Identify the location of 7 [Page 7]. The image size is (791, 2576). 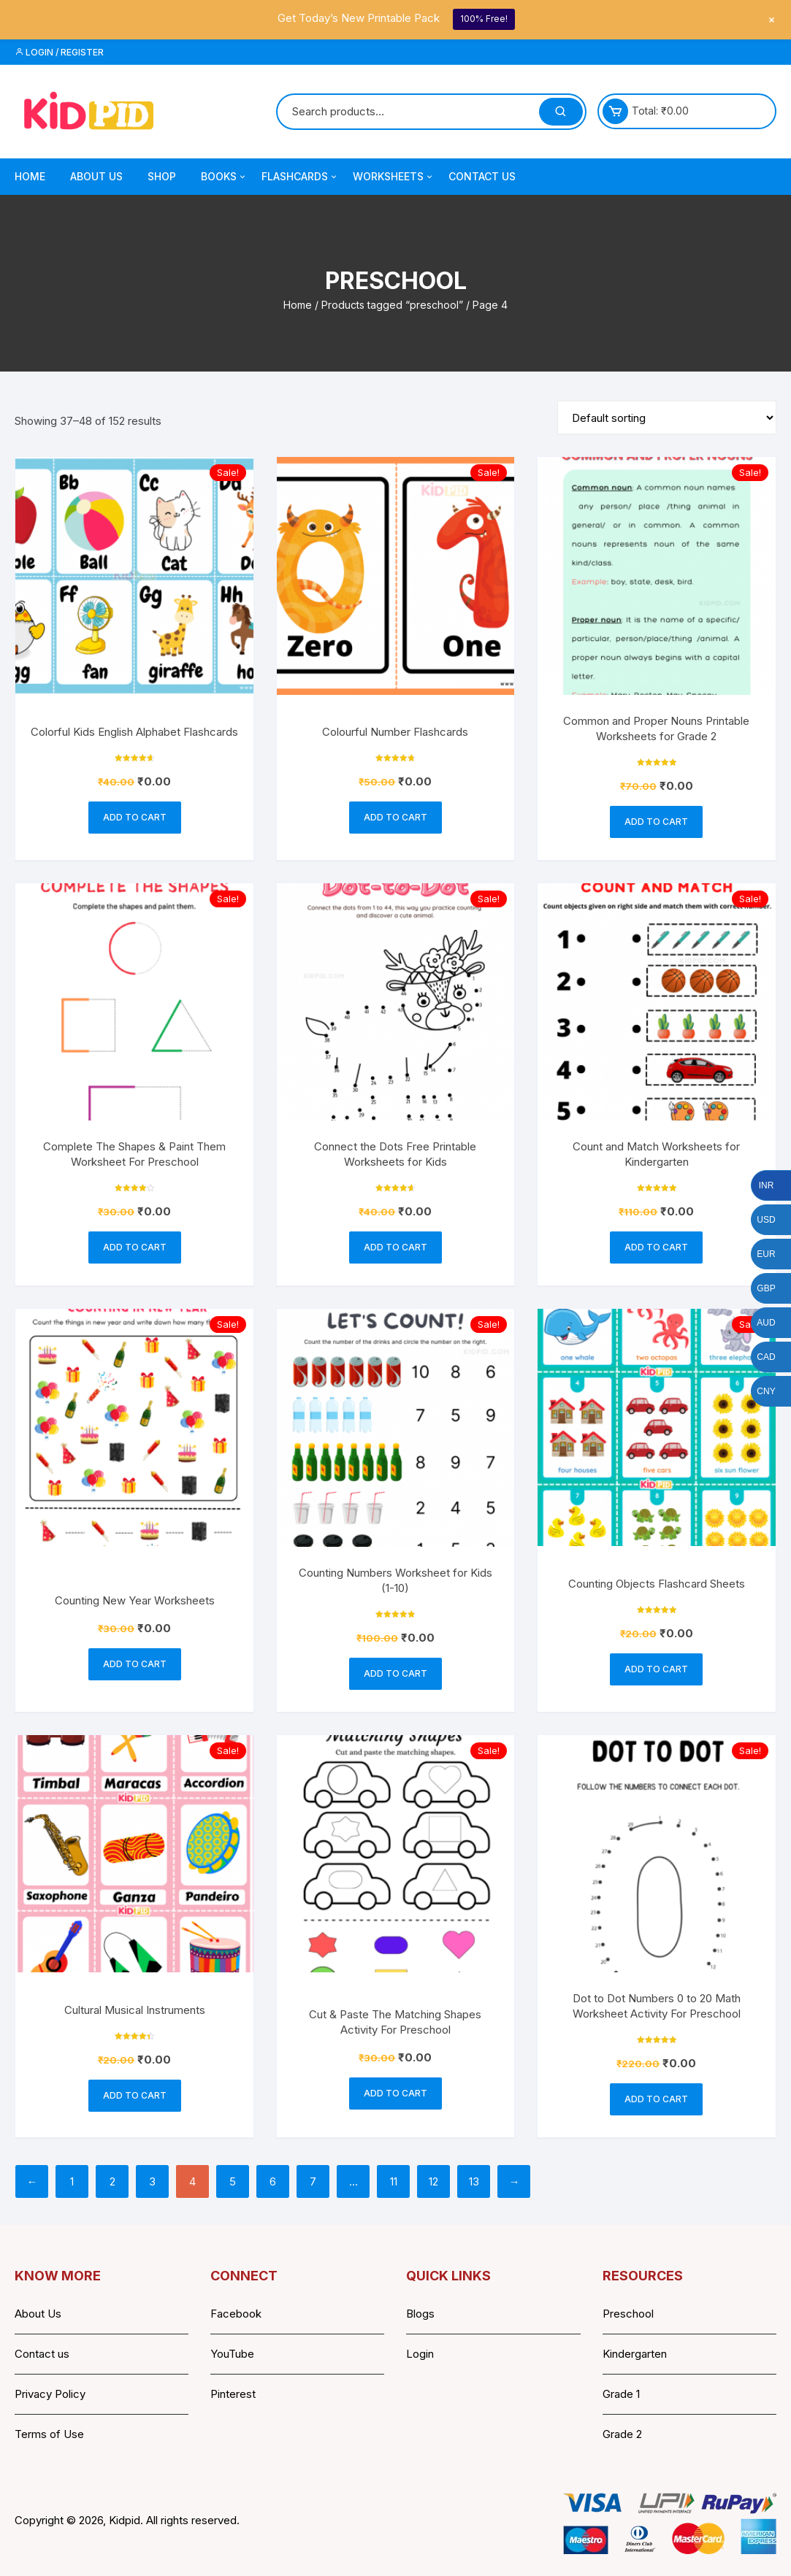
(313, 2181).